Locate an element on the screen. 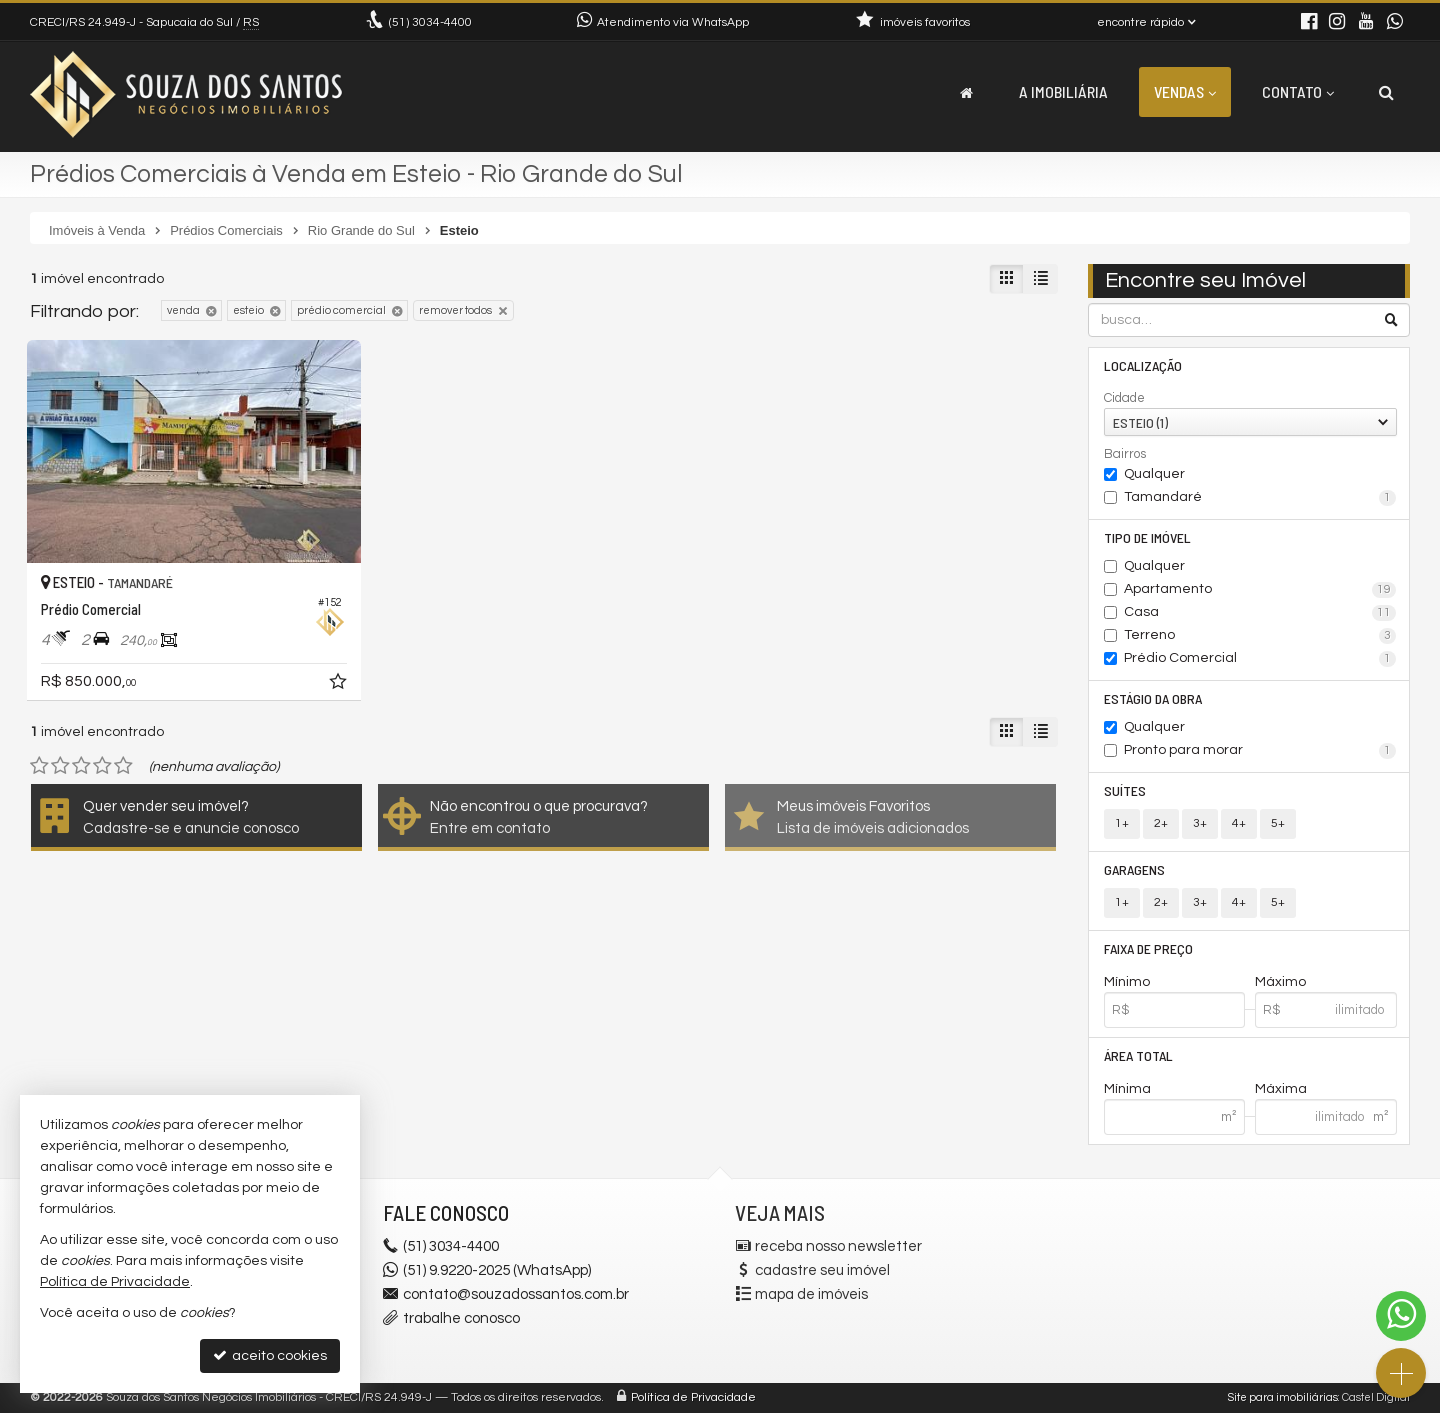 The width and height of the screenshot is (1440, 1413). Terreno is located at coordinates (1260, 636).